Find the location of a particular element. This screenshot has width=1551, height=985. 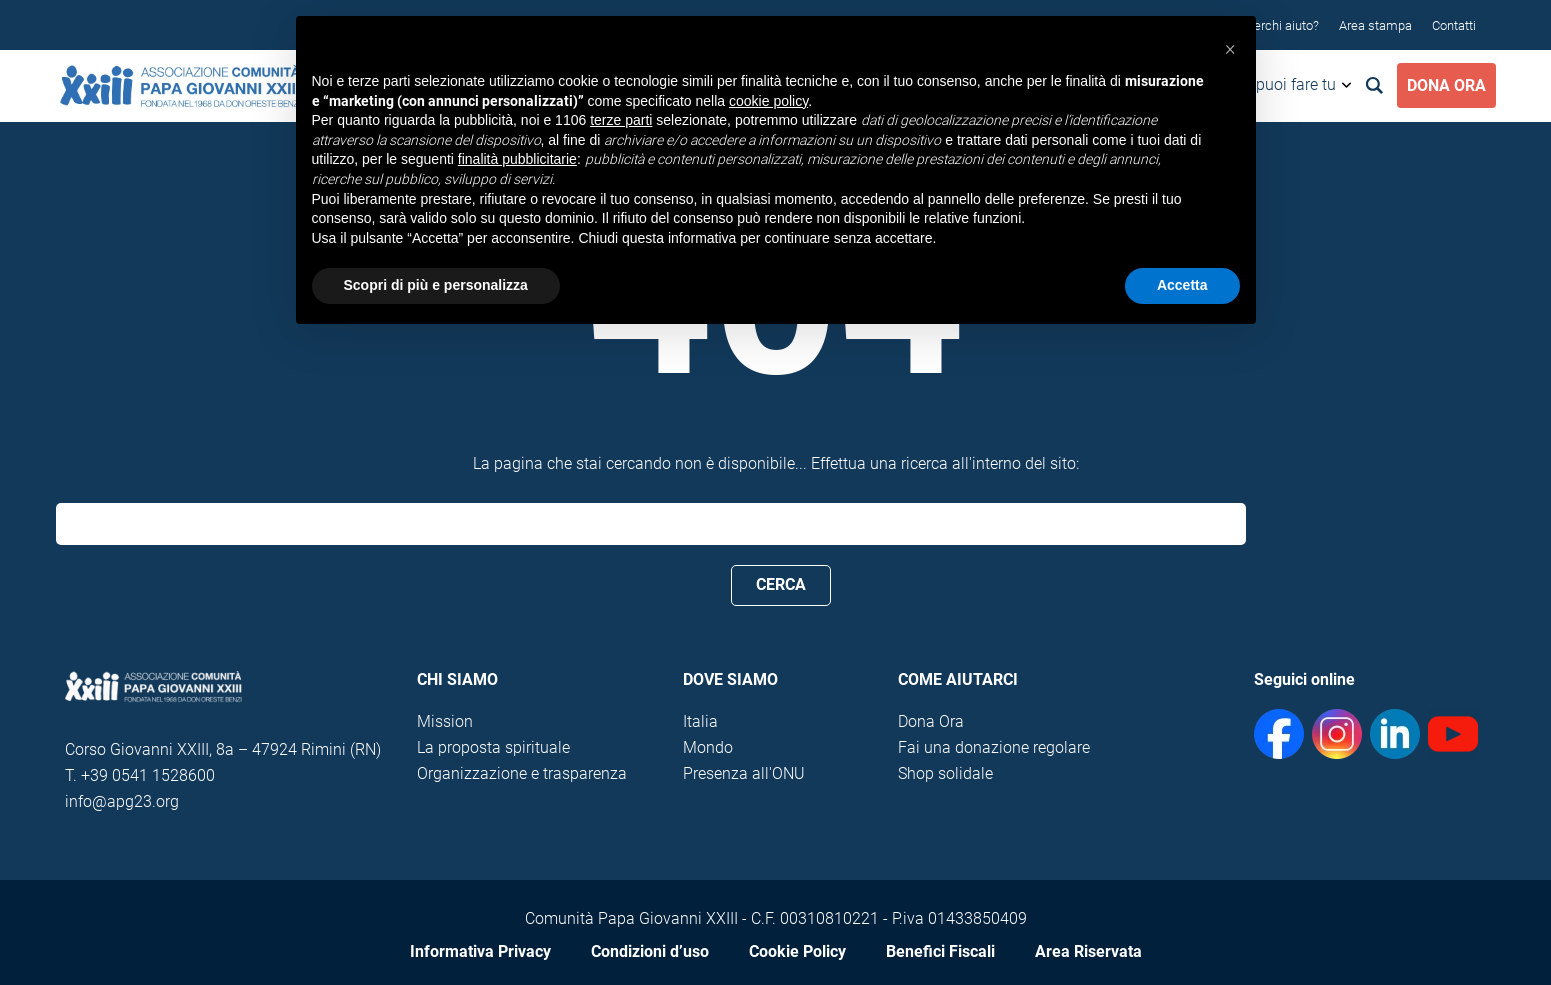

Mondo is located at coordinates (708, 747).